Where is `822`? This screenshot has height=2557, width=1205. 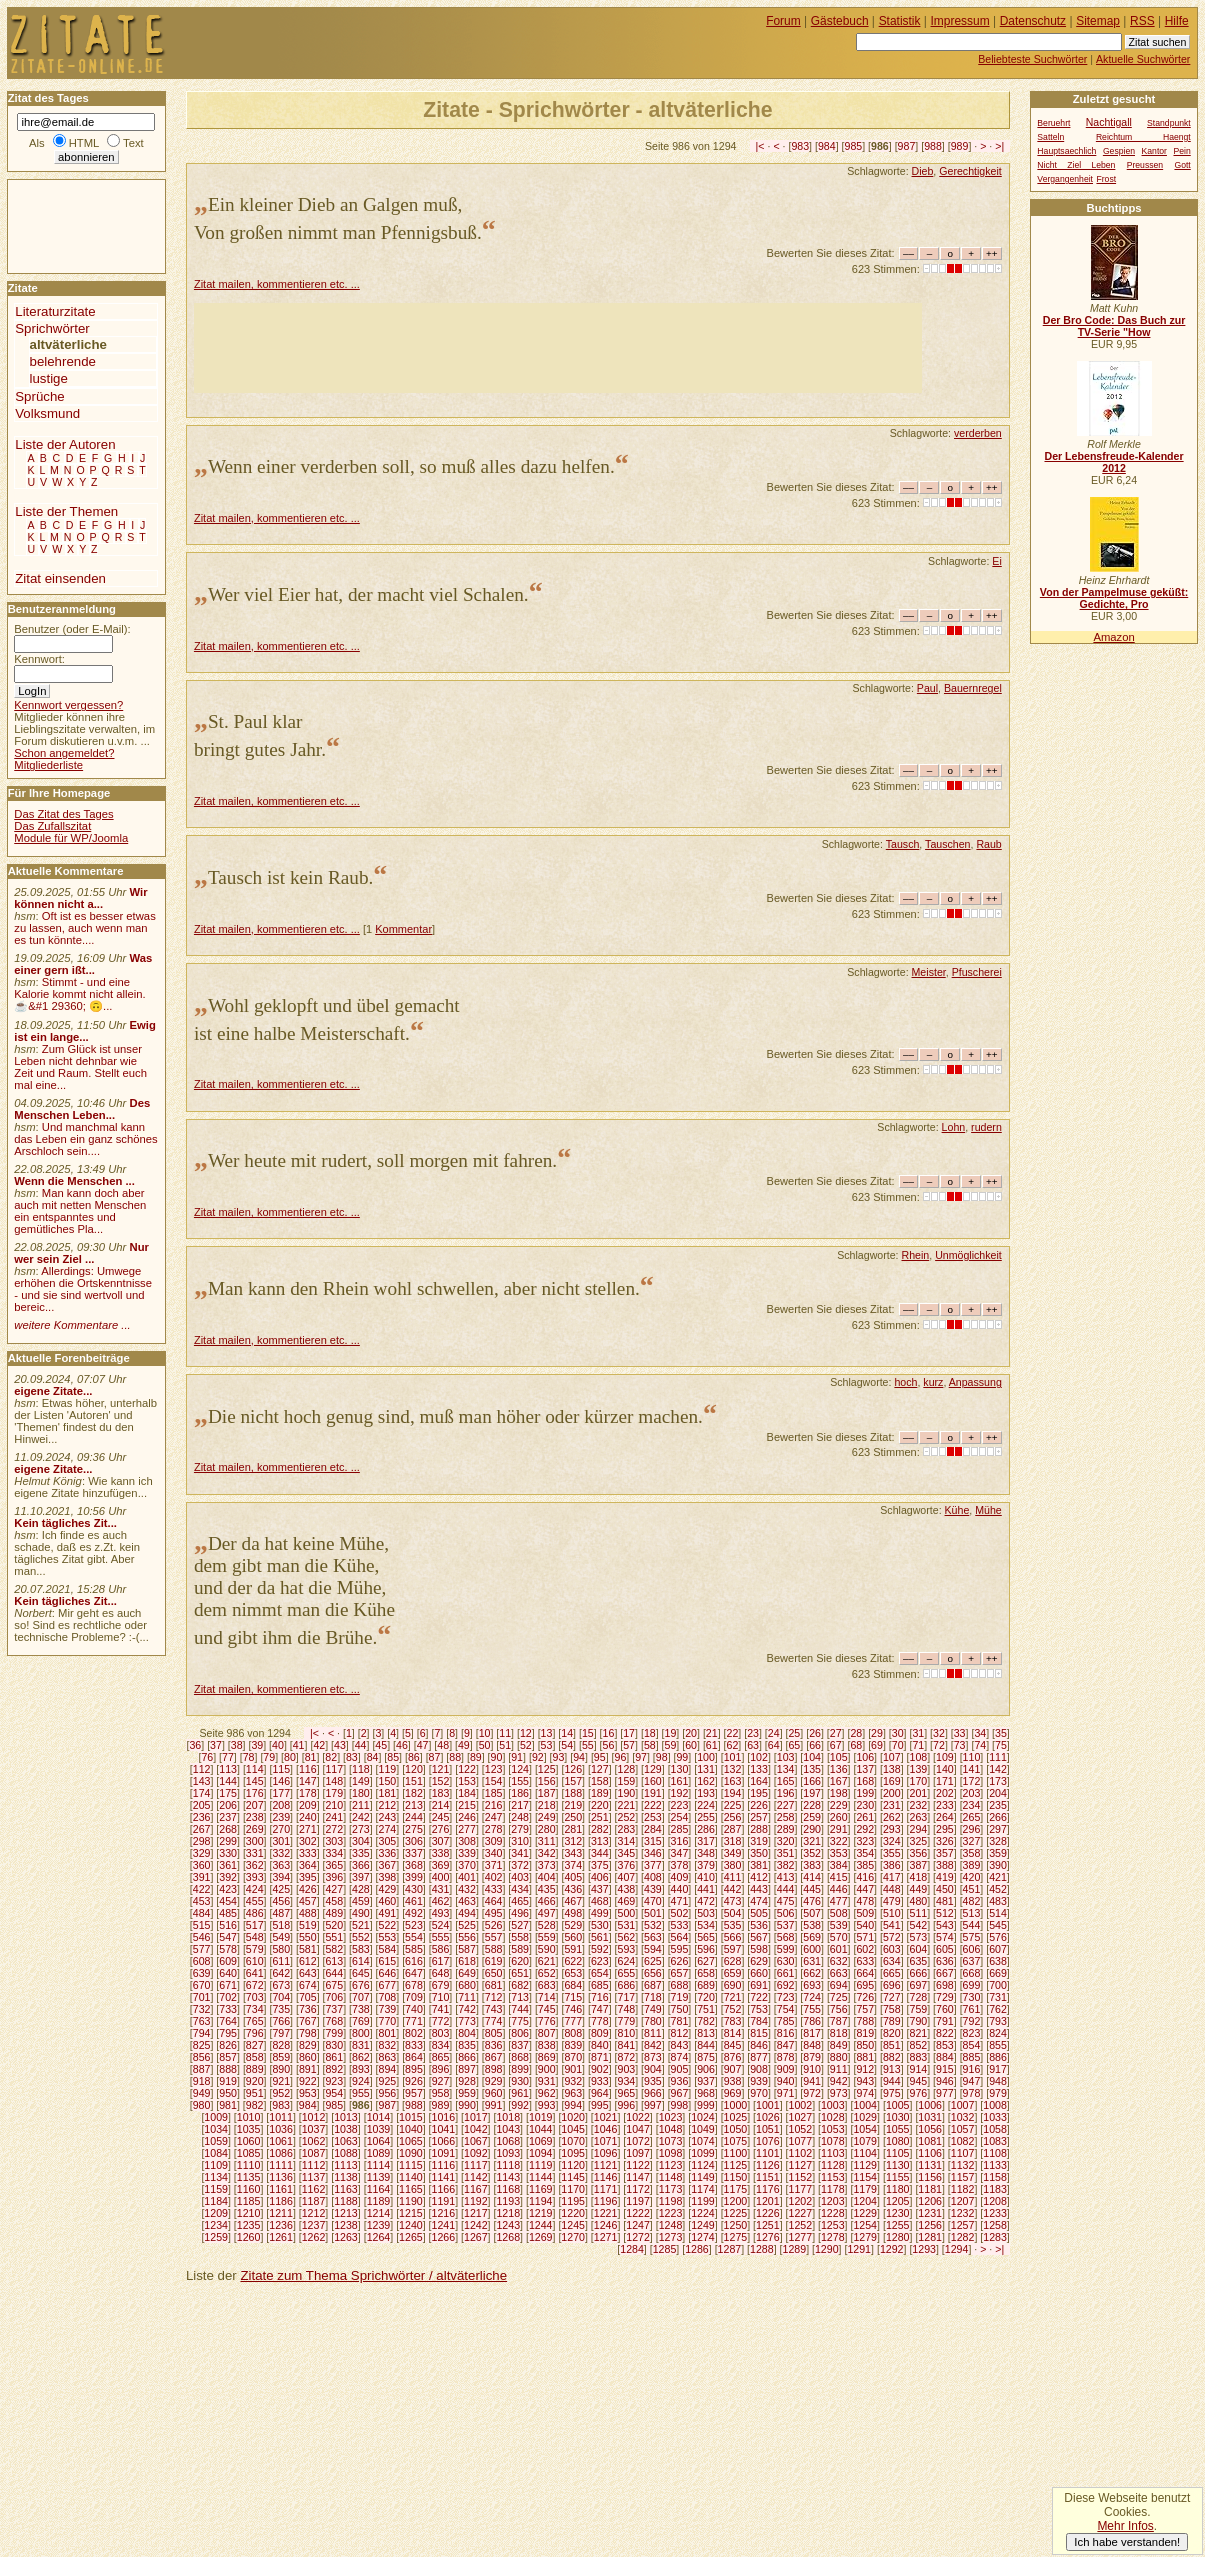
822 is located at coordinates (945, 2033).